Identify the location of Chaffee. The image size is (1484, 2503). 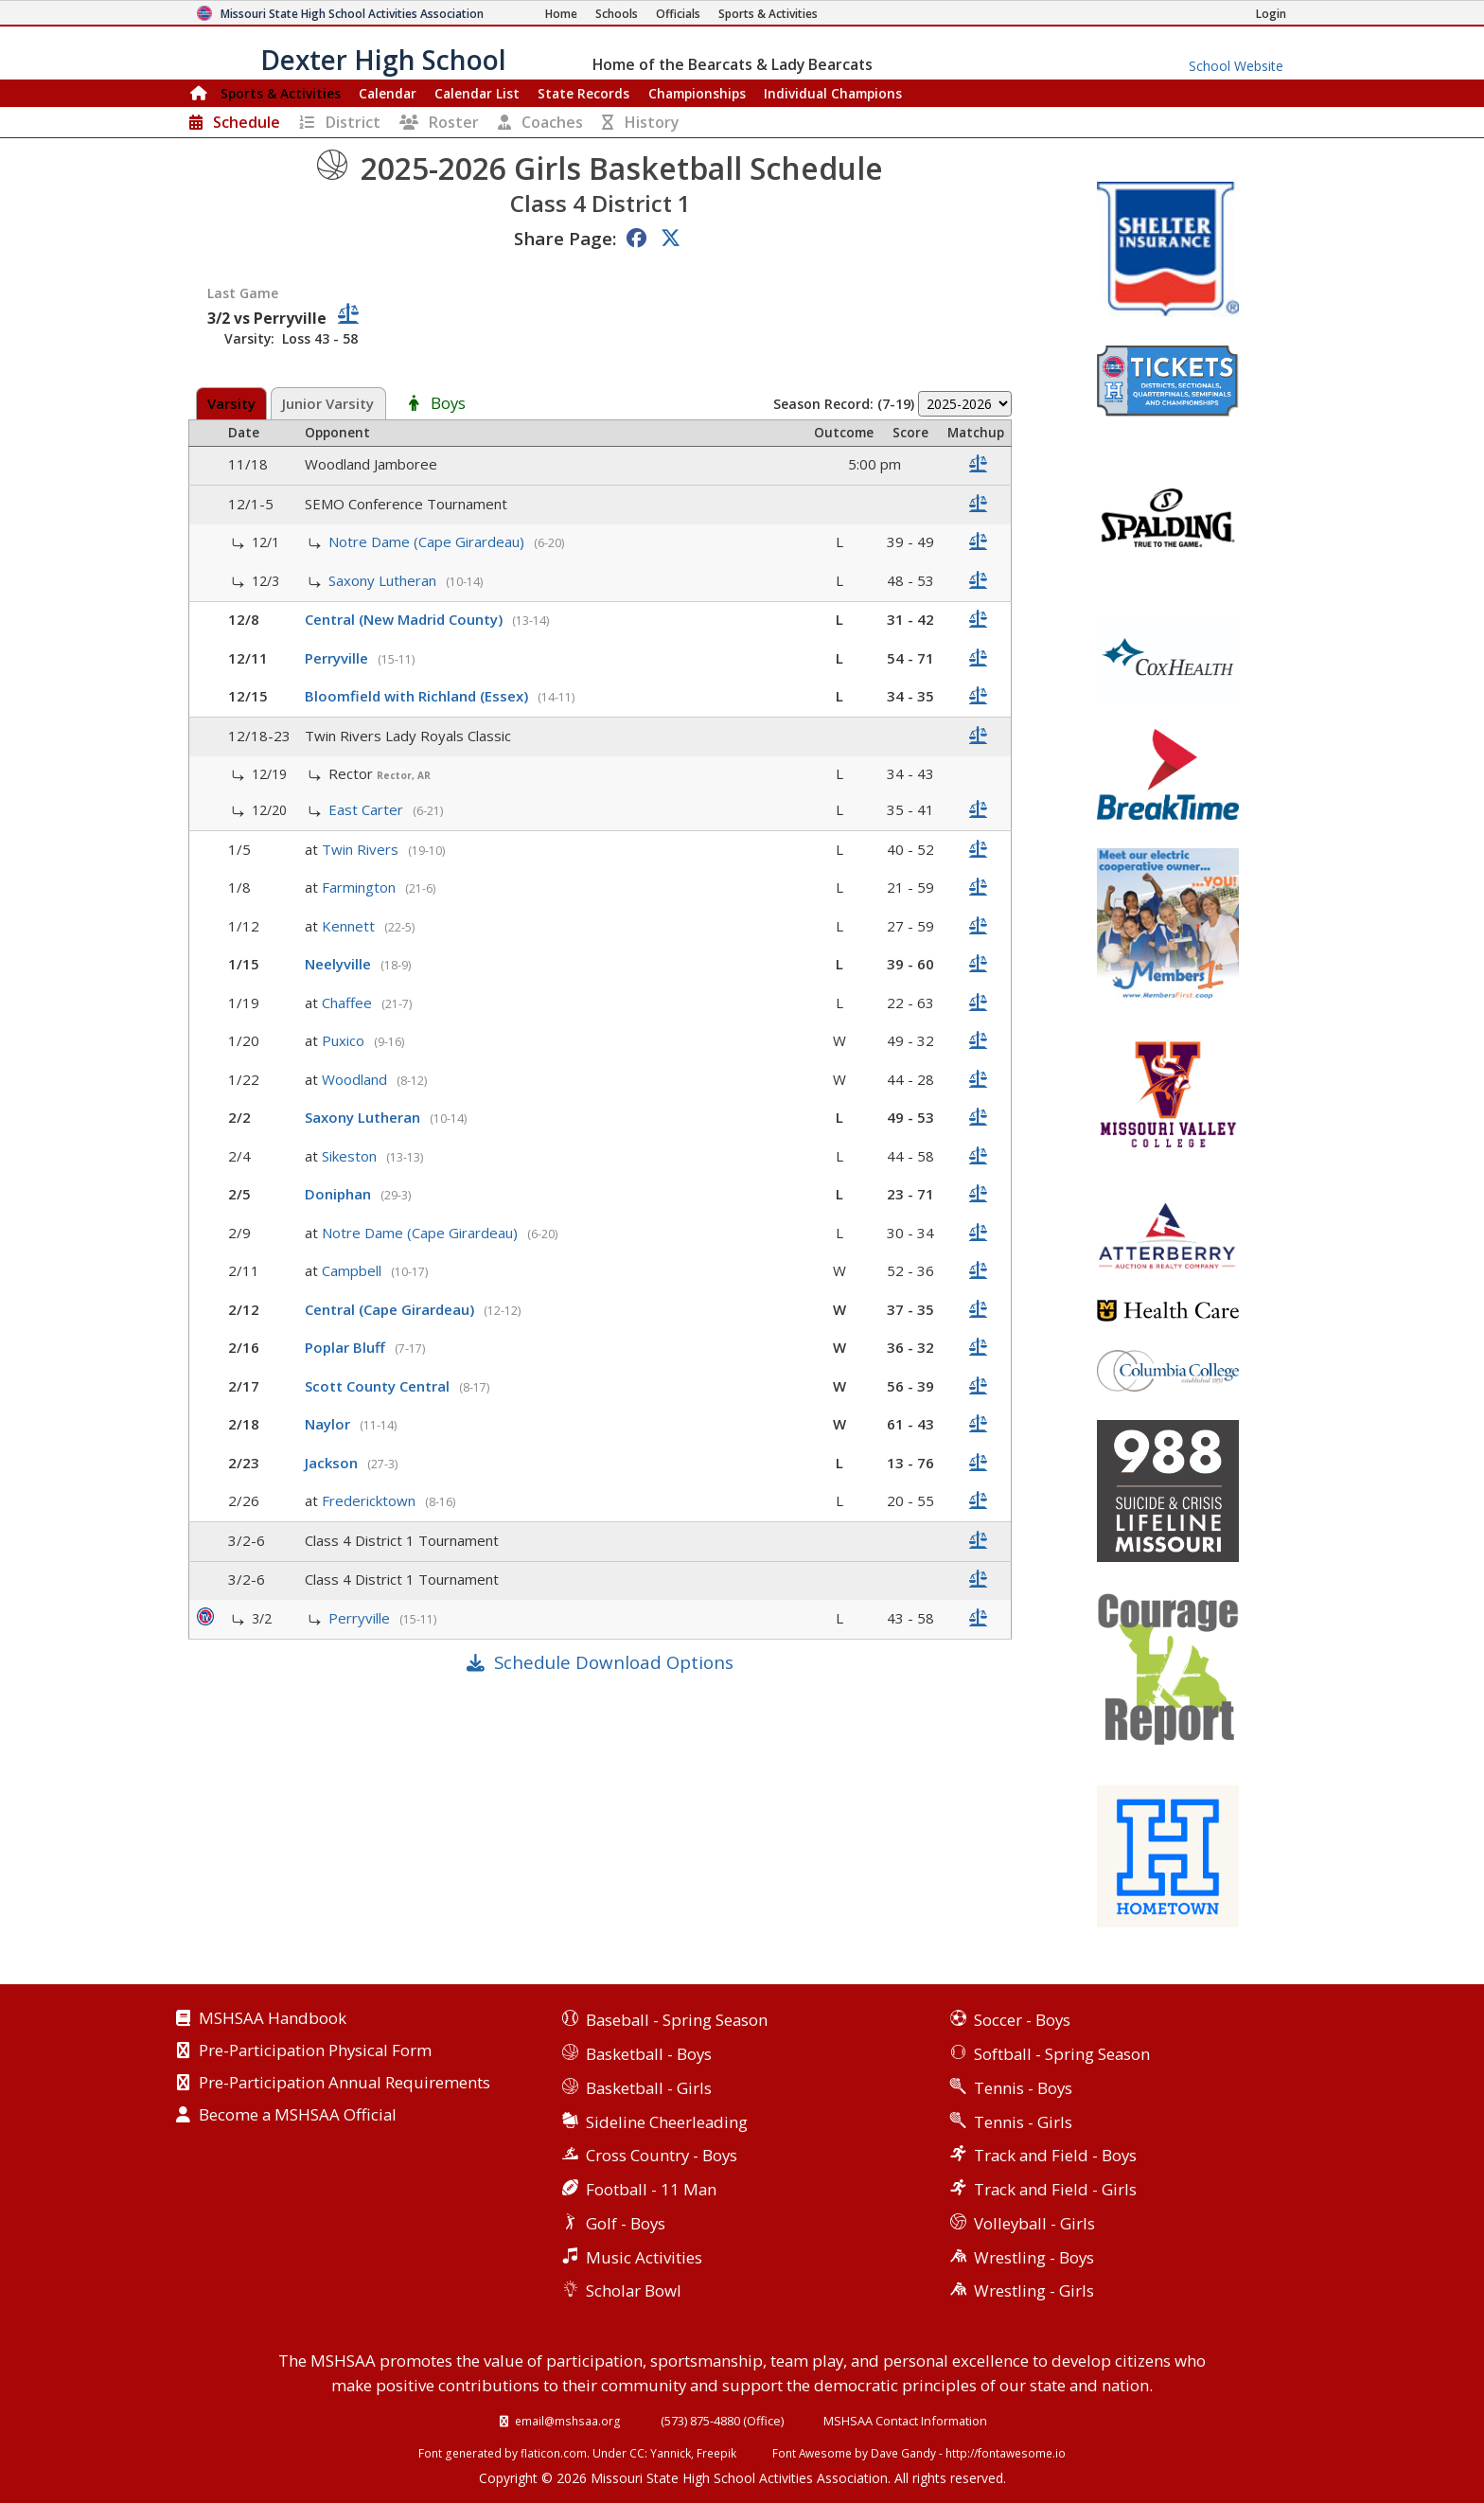
(349, 1002).